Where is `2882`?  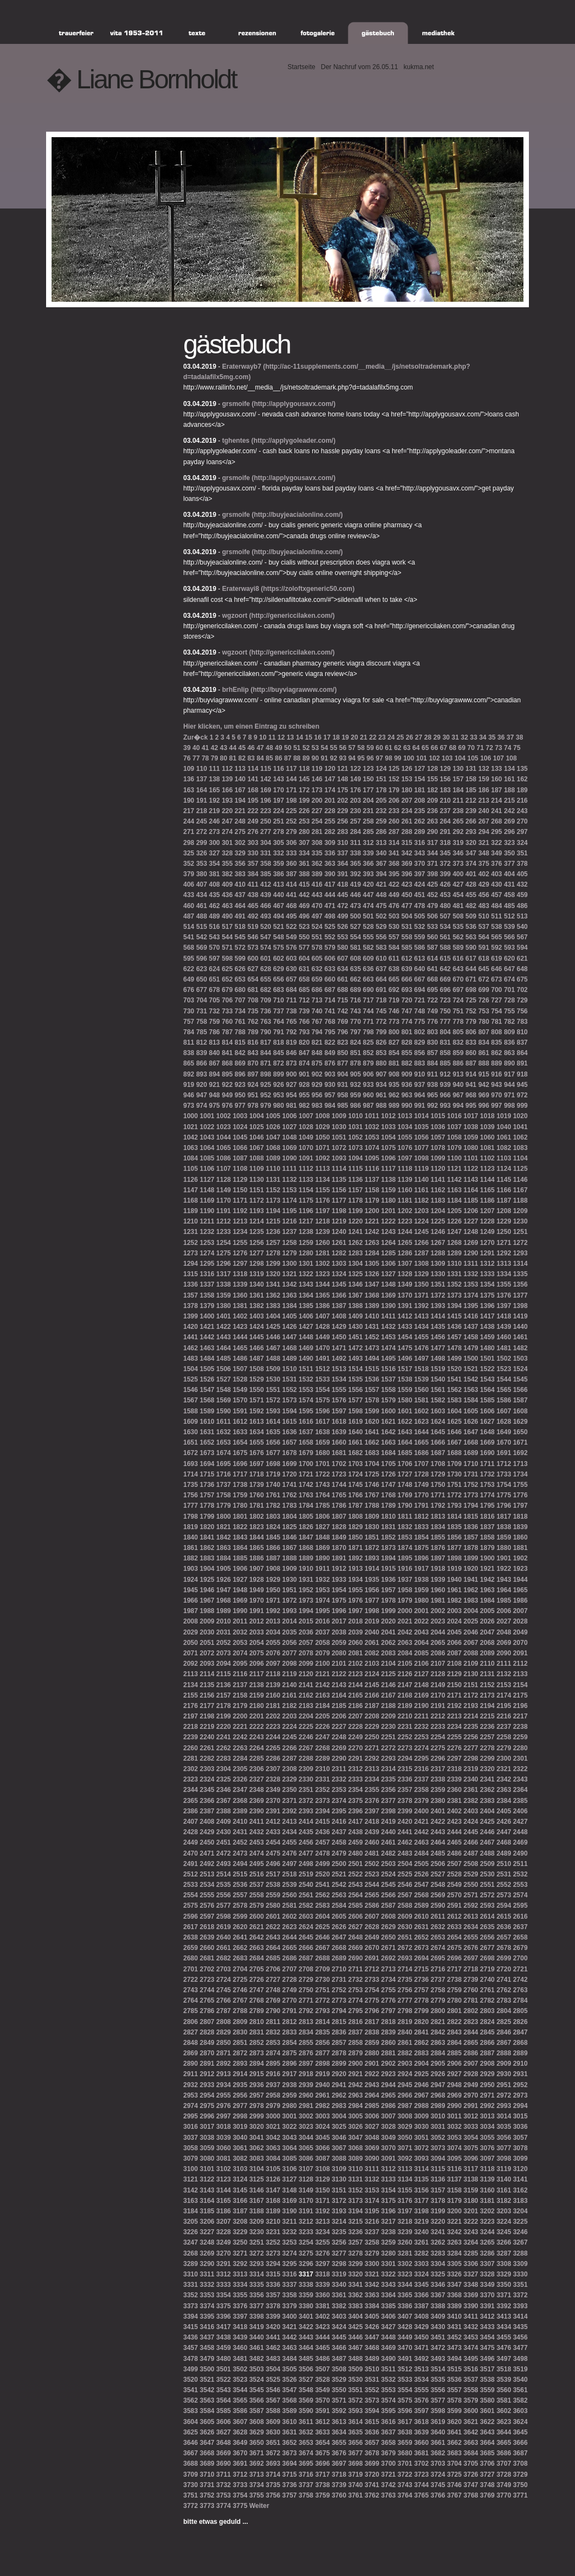 2882 is located at coordinates (405, 2053).